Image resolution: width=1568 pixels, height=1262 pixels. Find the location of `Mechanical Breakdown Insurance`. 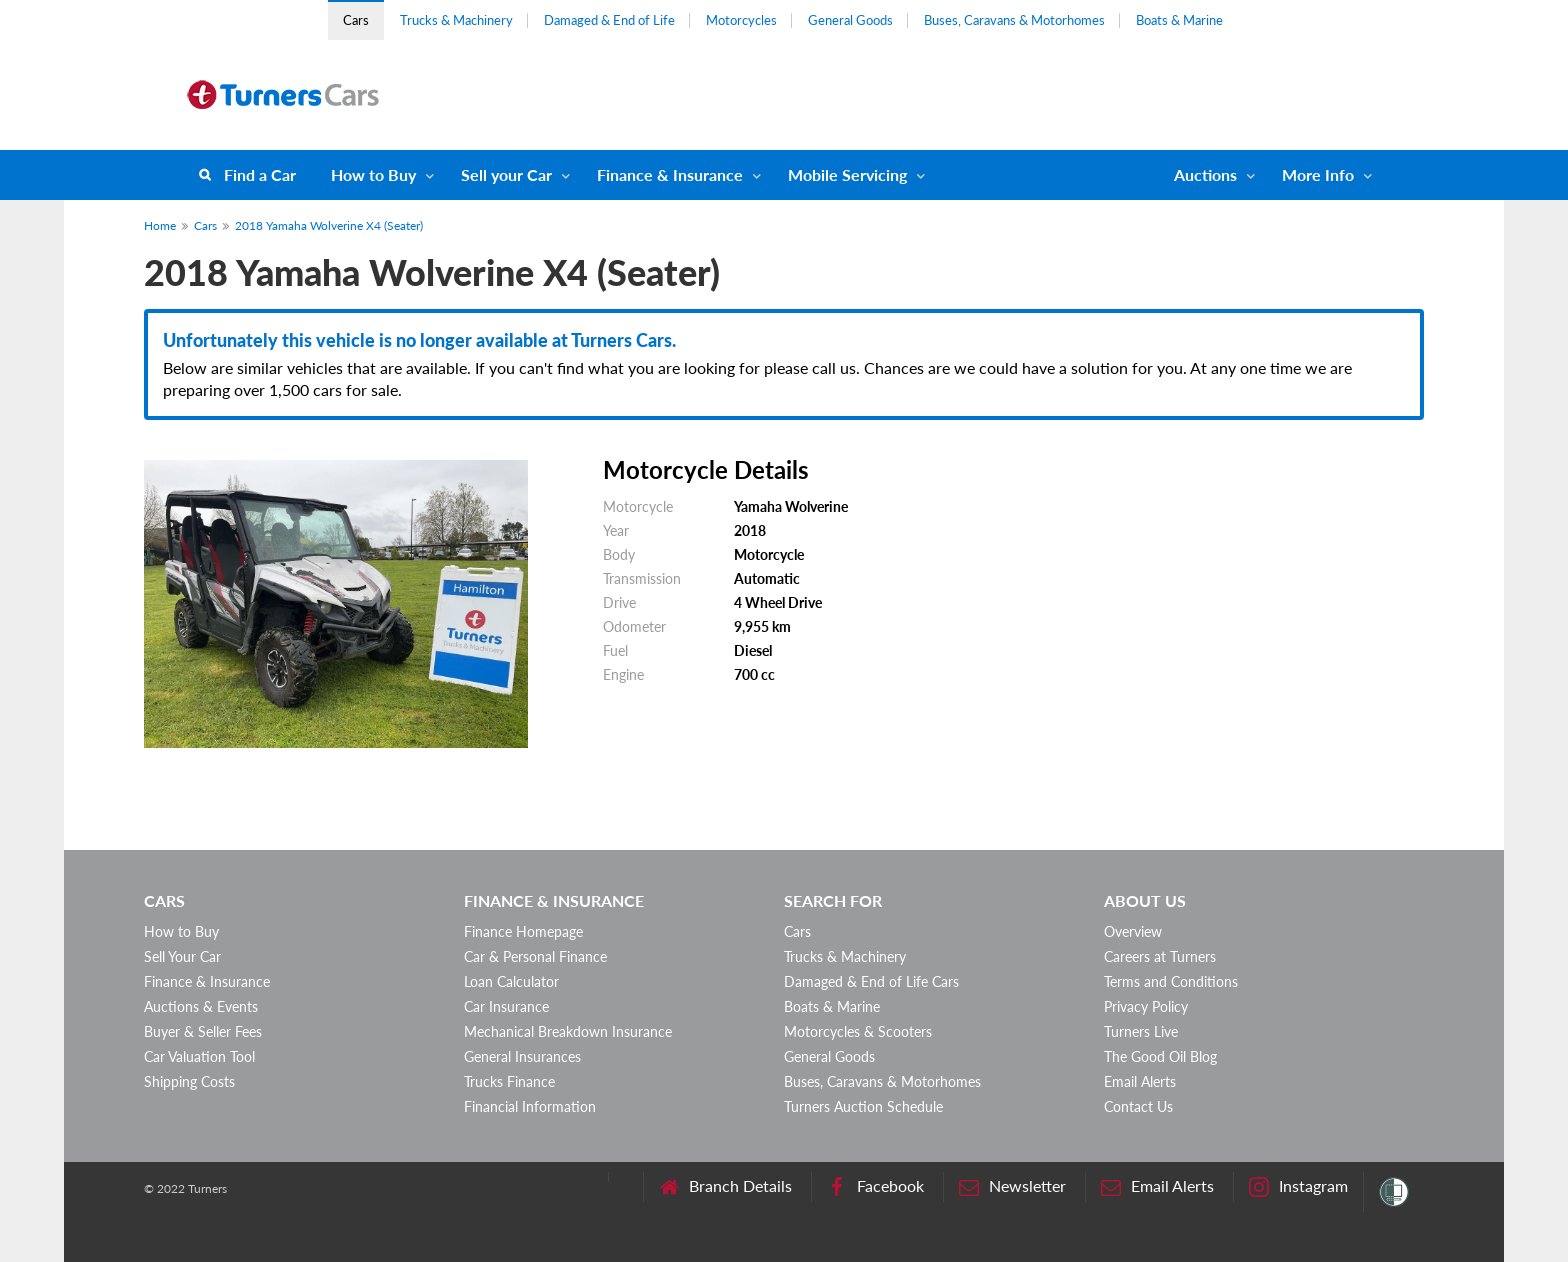

Mechanical Breakdown Insurance is located at coordinates (568, 1031).